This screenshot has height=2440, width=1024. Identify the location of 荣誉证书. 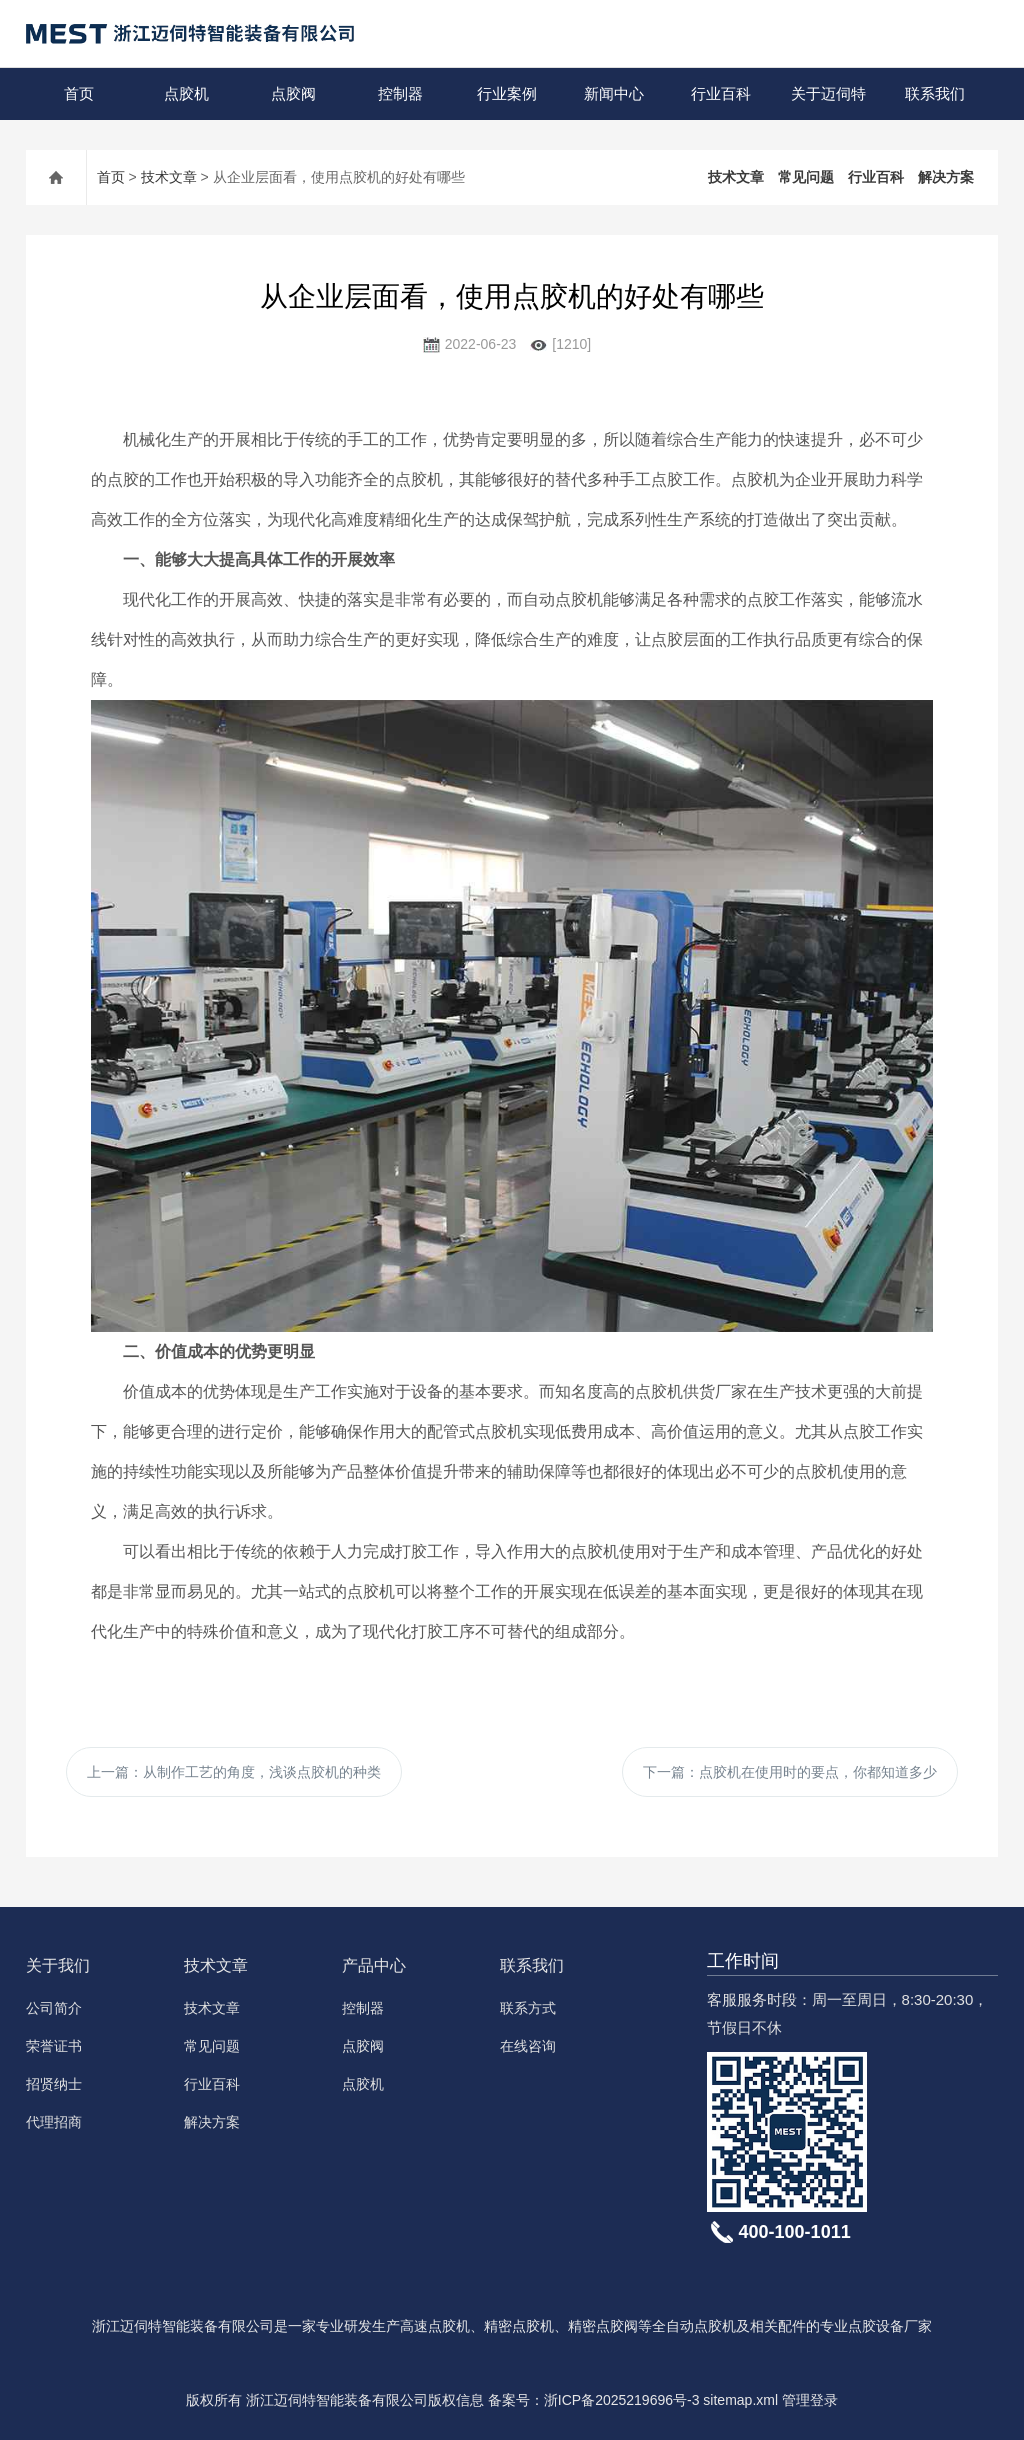
(54, 2046).